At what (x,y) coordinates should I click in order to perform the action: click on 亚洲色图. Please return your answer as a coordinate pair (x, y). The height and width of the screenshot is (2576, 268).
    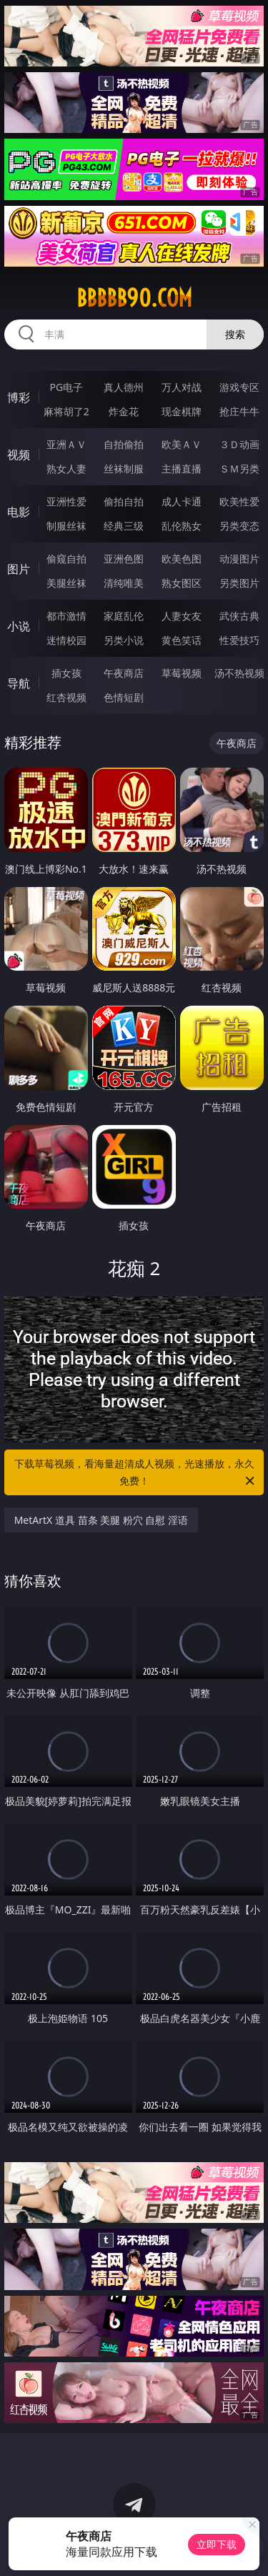
    Looking at the image, I should click on (124, 558).